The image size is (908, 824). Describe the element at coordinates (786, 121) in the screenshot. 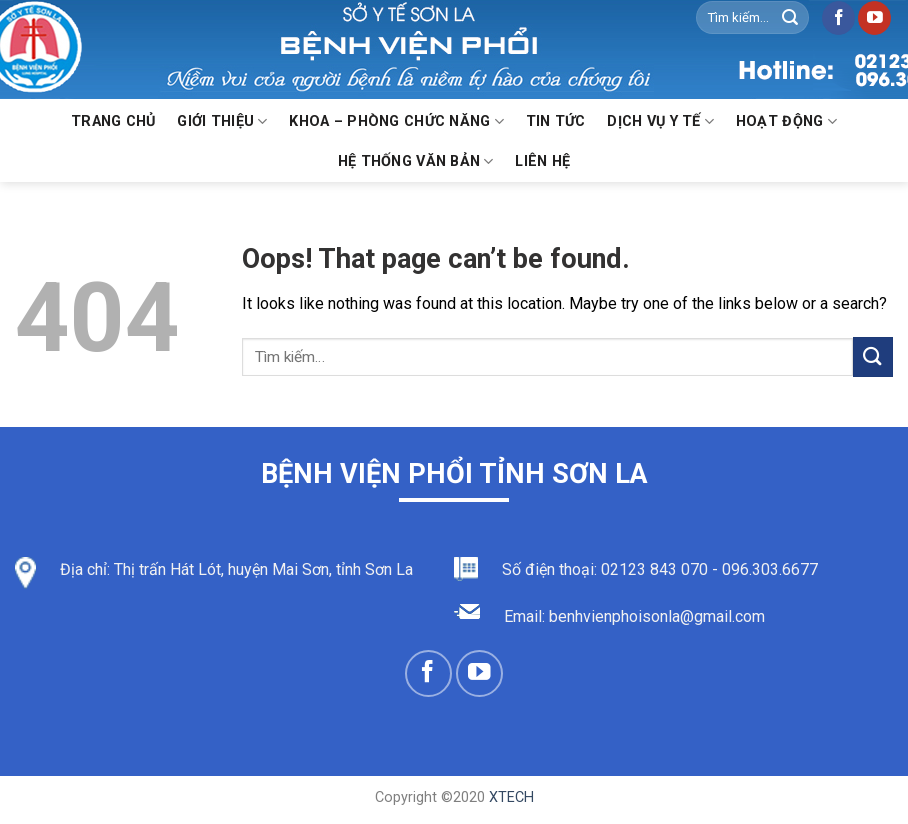

I see `Hoạt động` at that location.